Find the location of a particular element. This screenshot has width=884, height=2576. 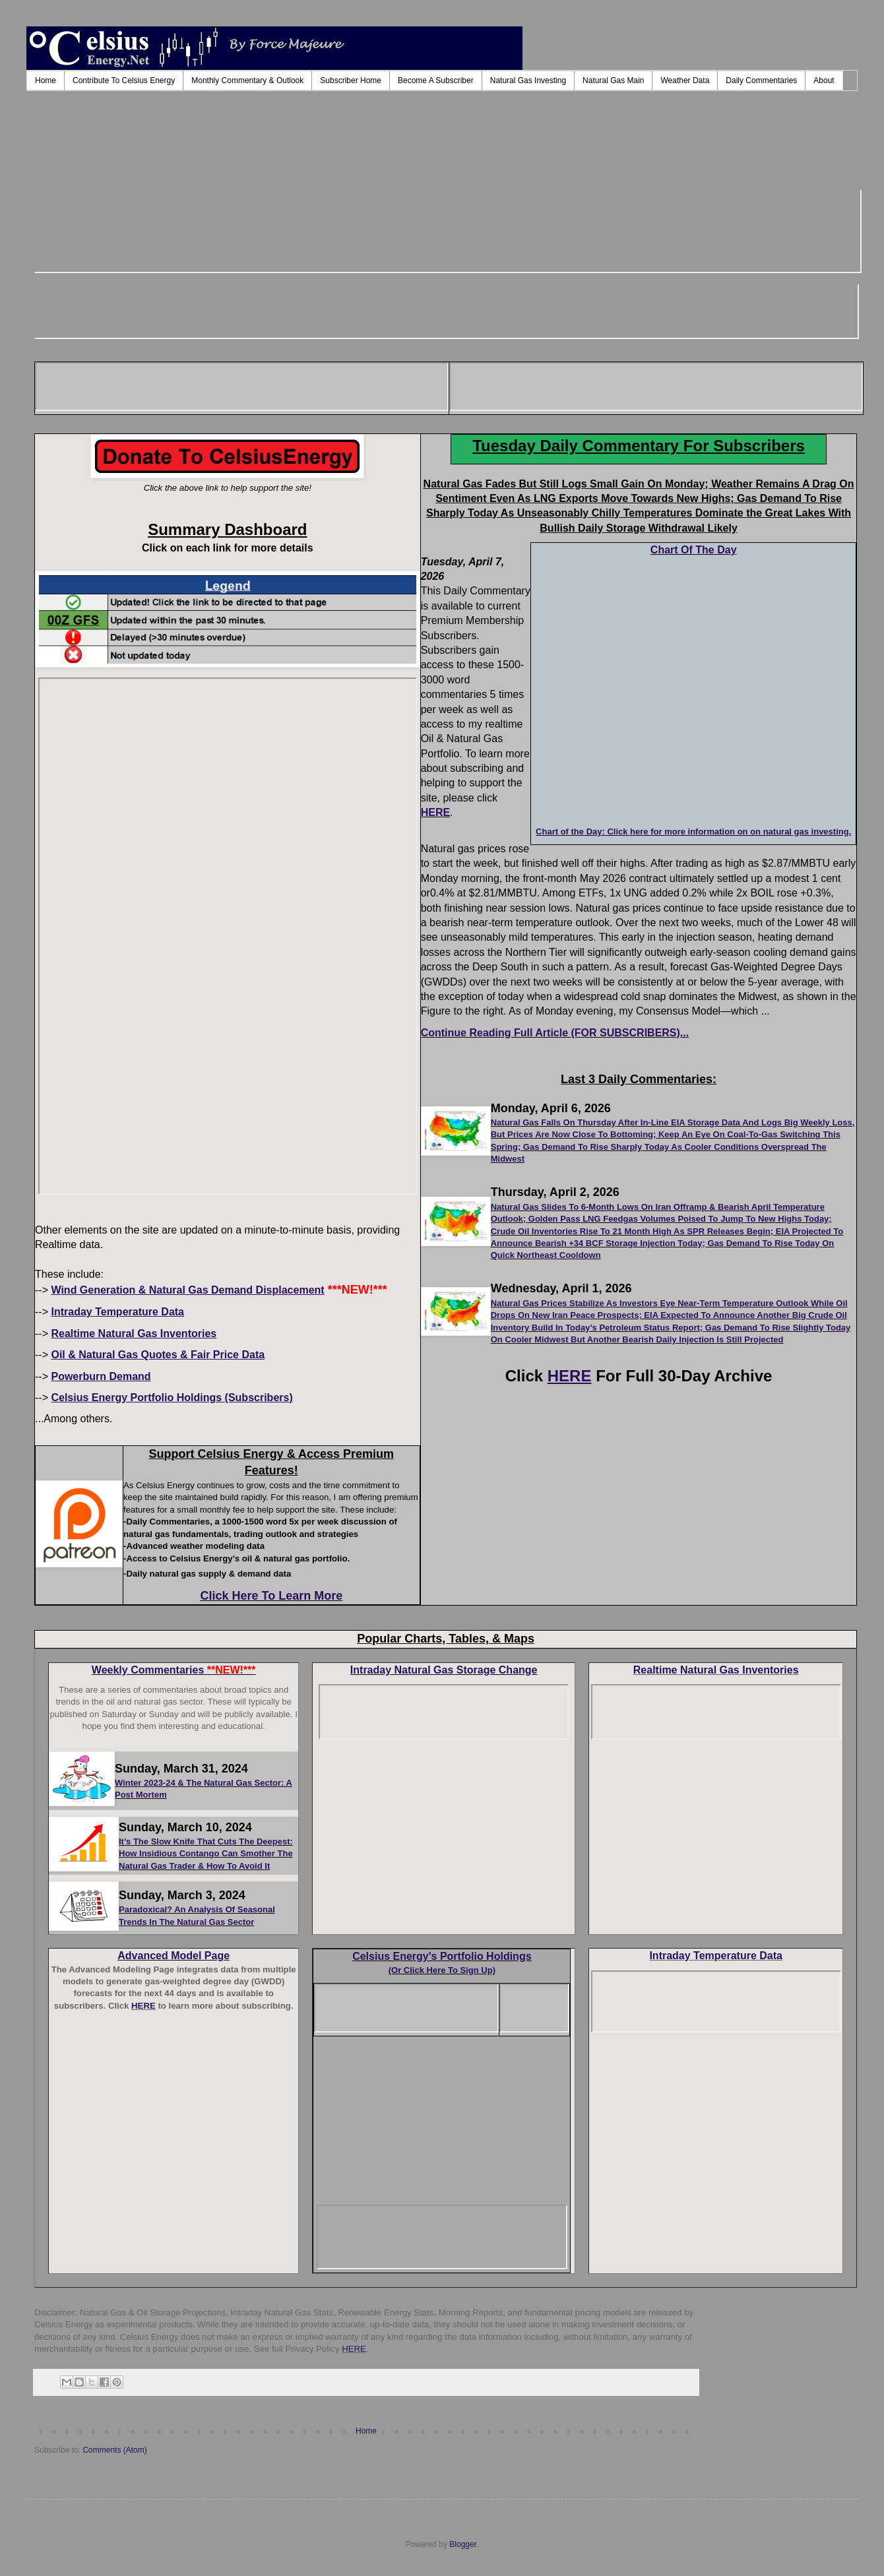

Weather Data is located at coordinates (684, 80).